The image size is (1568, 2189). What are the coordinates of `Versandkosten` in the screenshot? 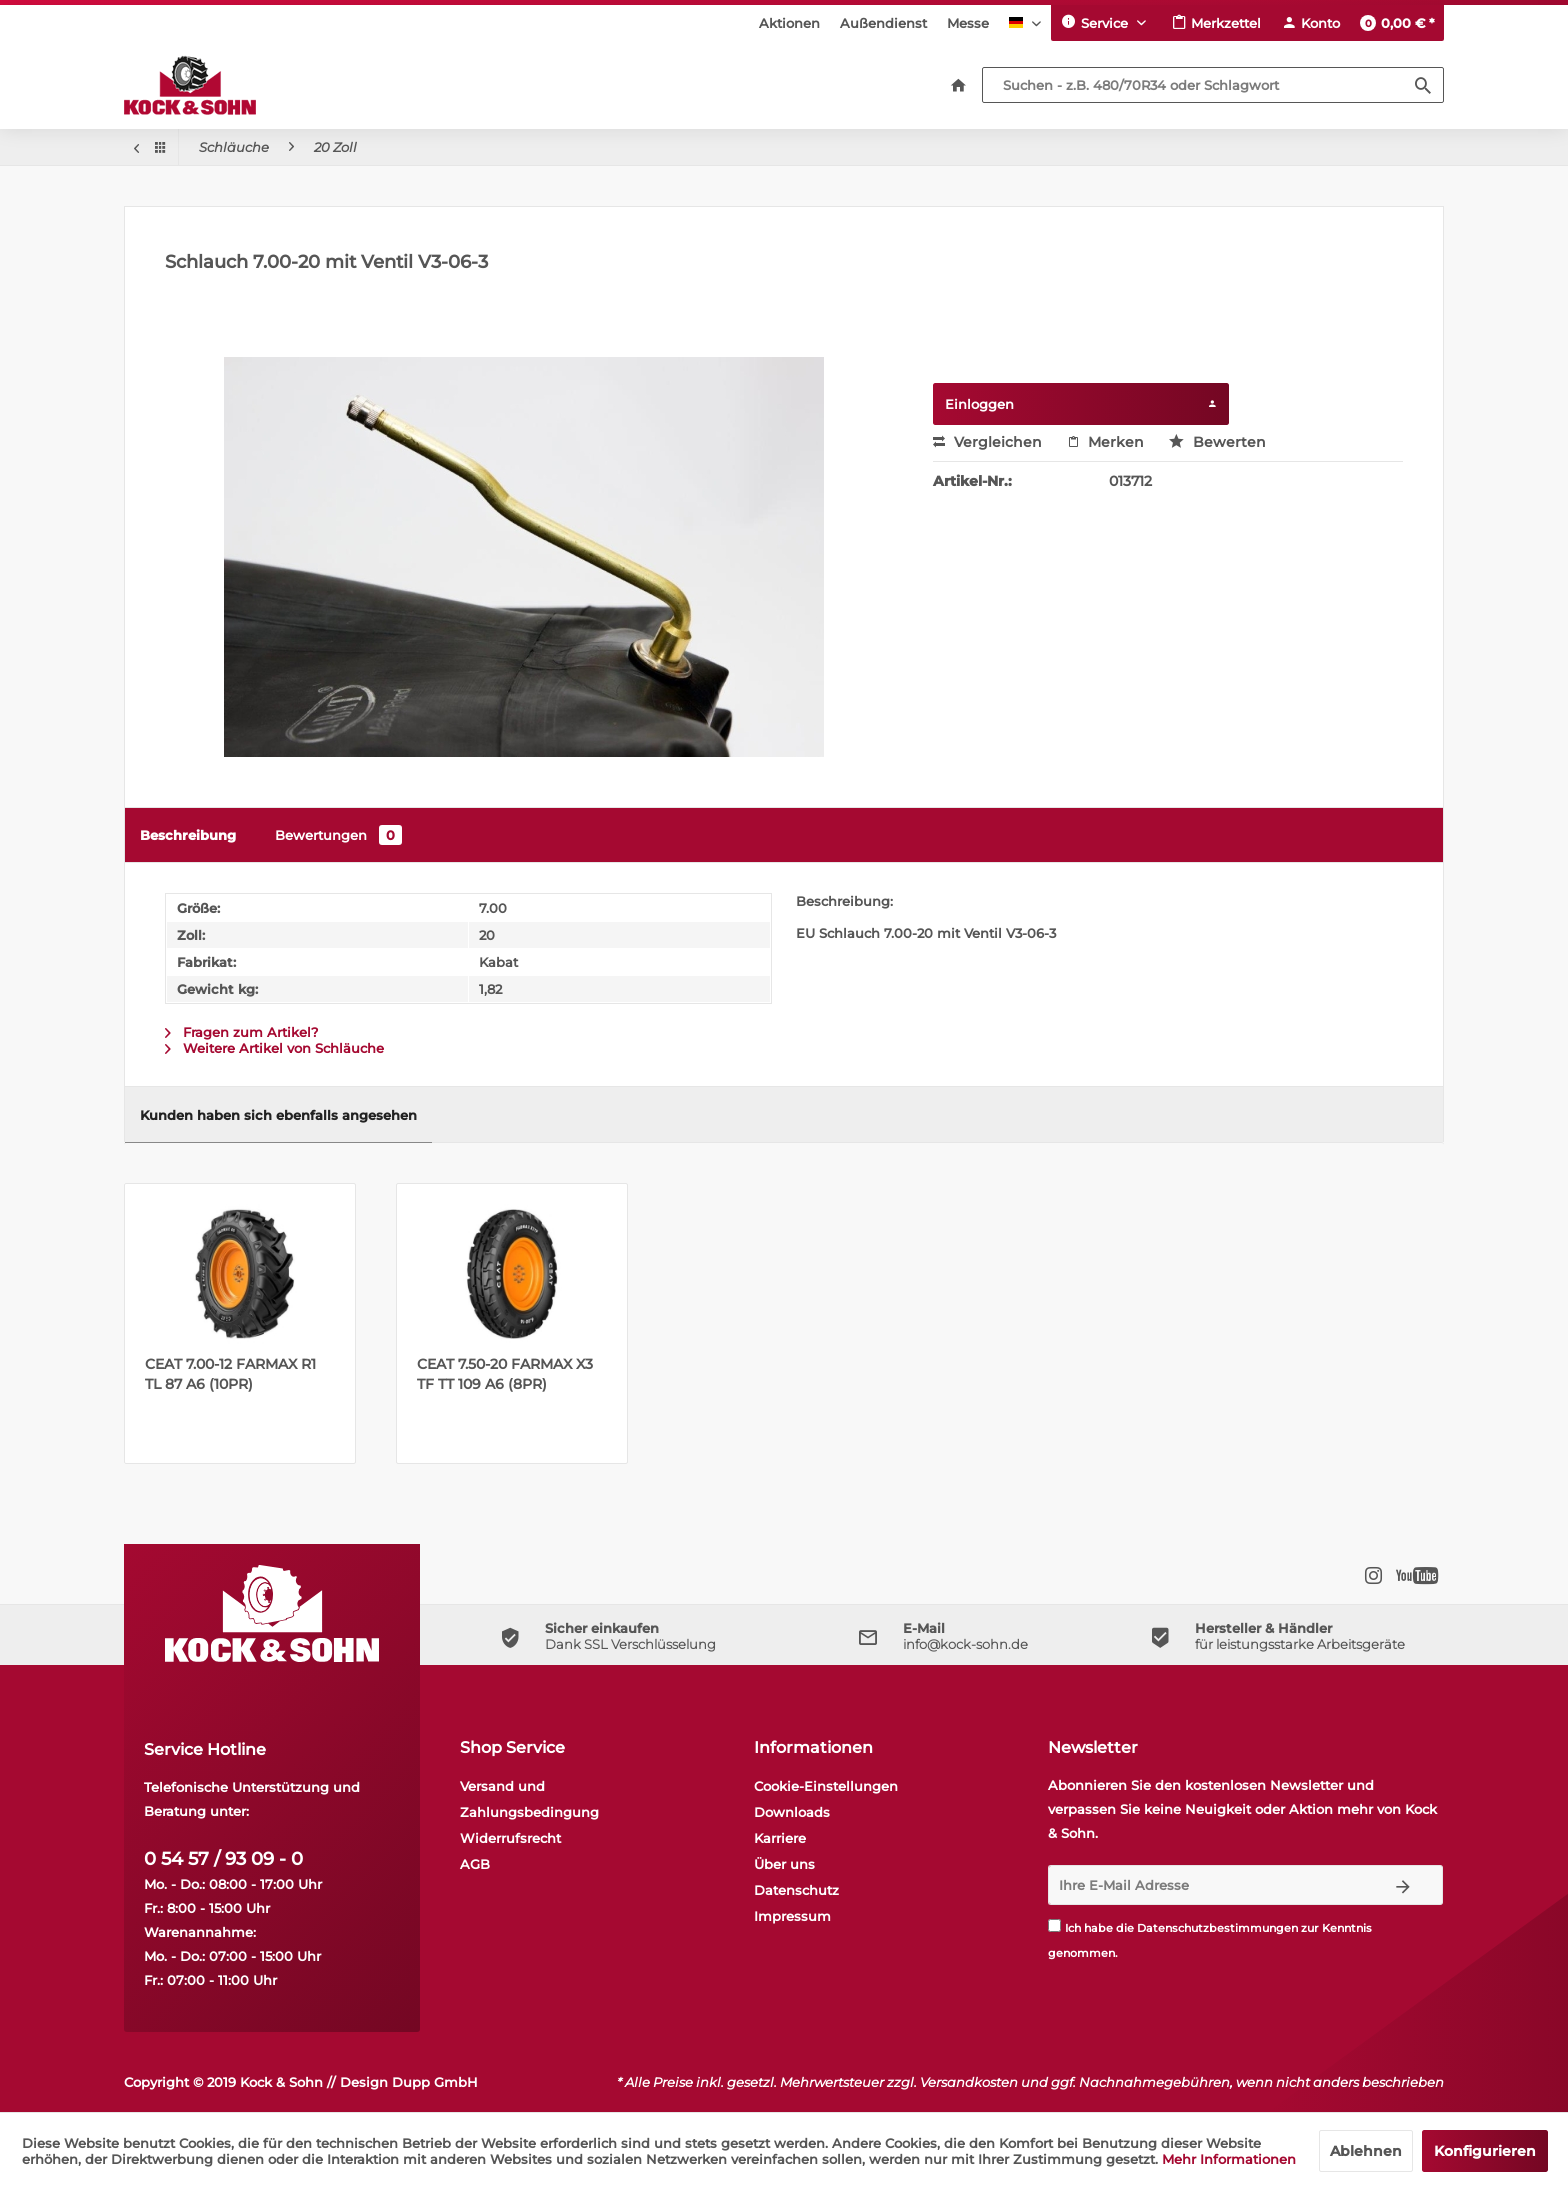 It's located at (969, 2082).